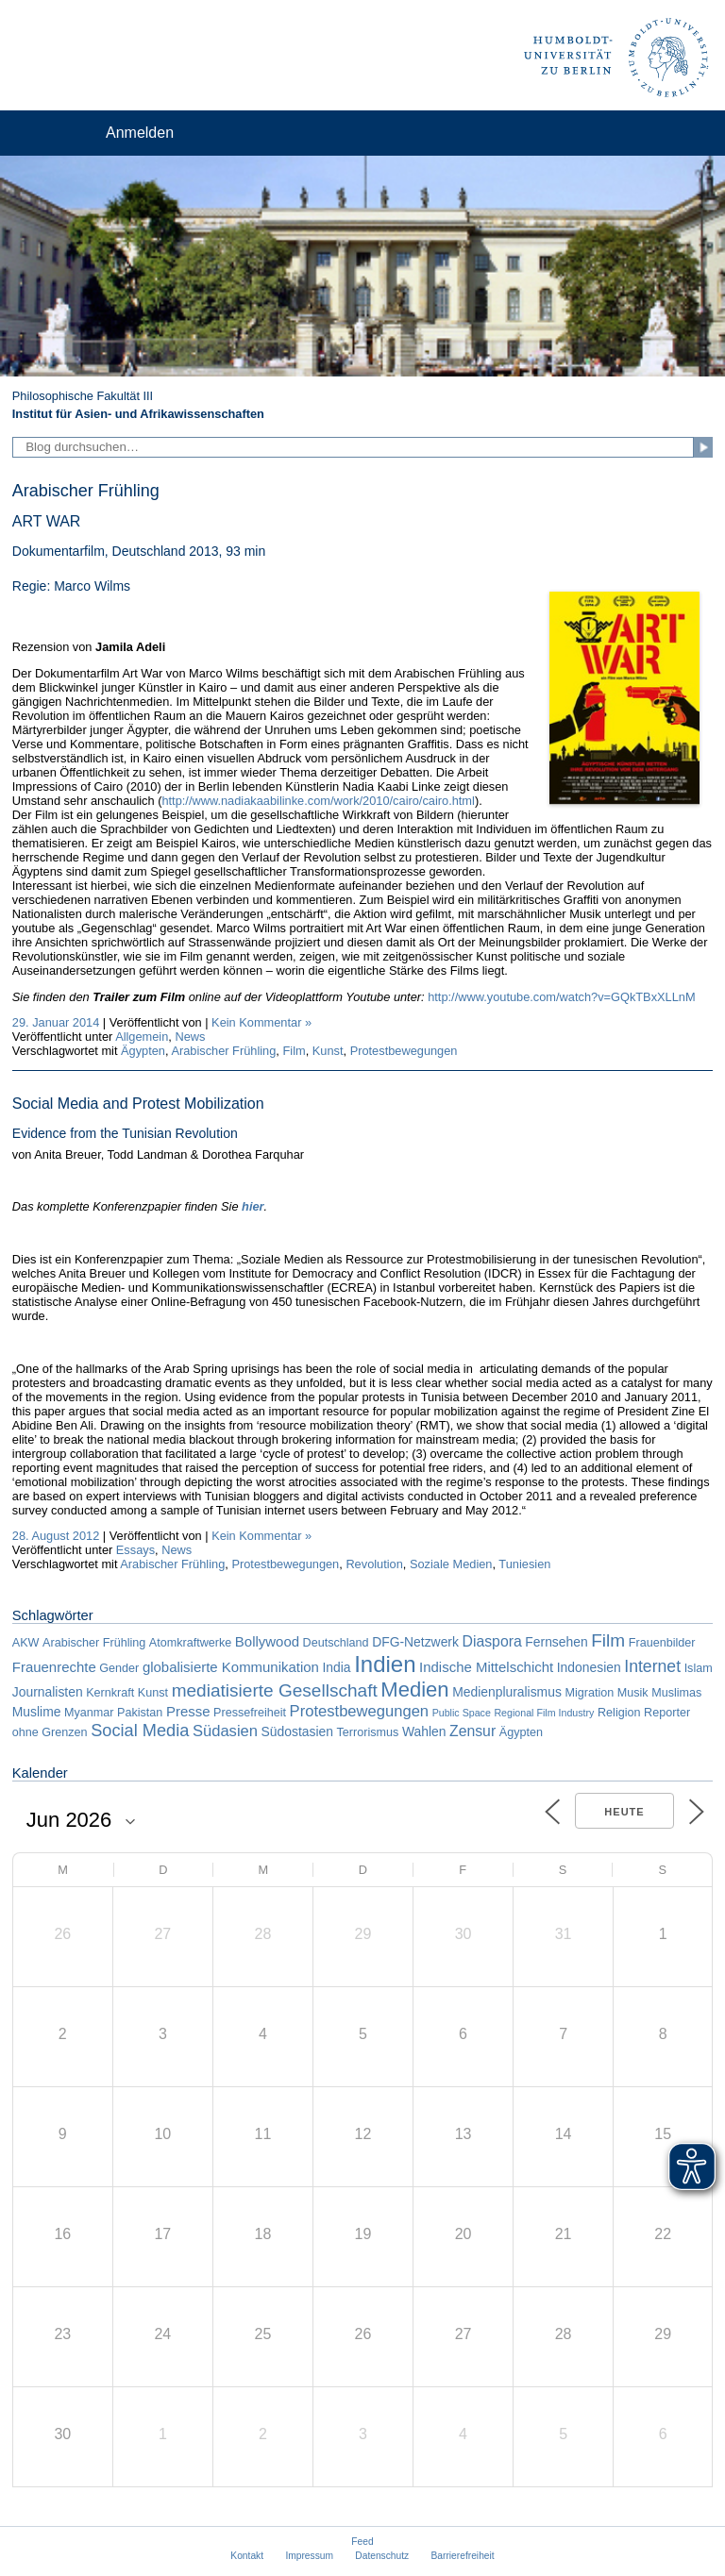  What do you see at coordinates (589, 1692) in the screenshot?
I see `Migration [Migration (2 Einträge)]` at bounding box center [589, 1692].